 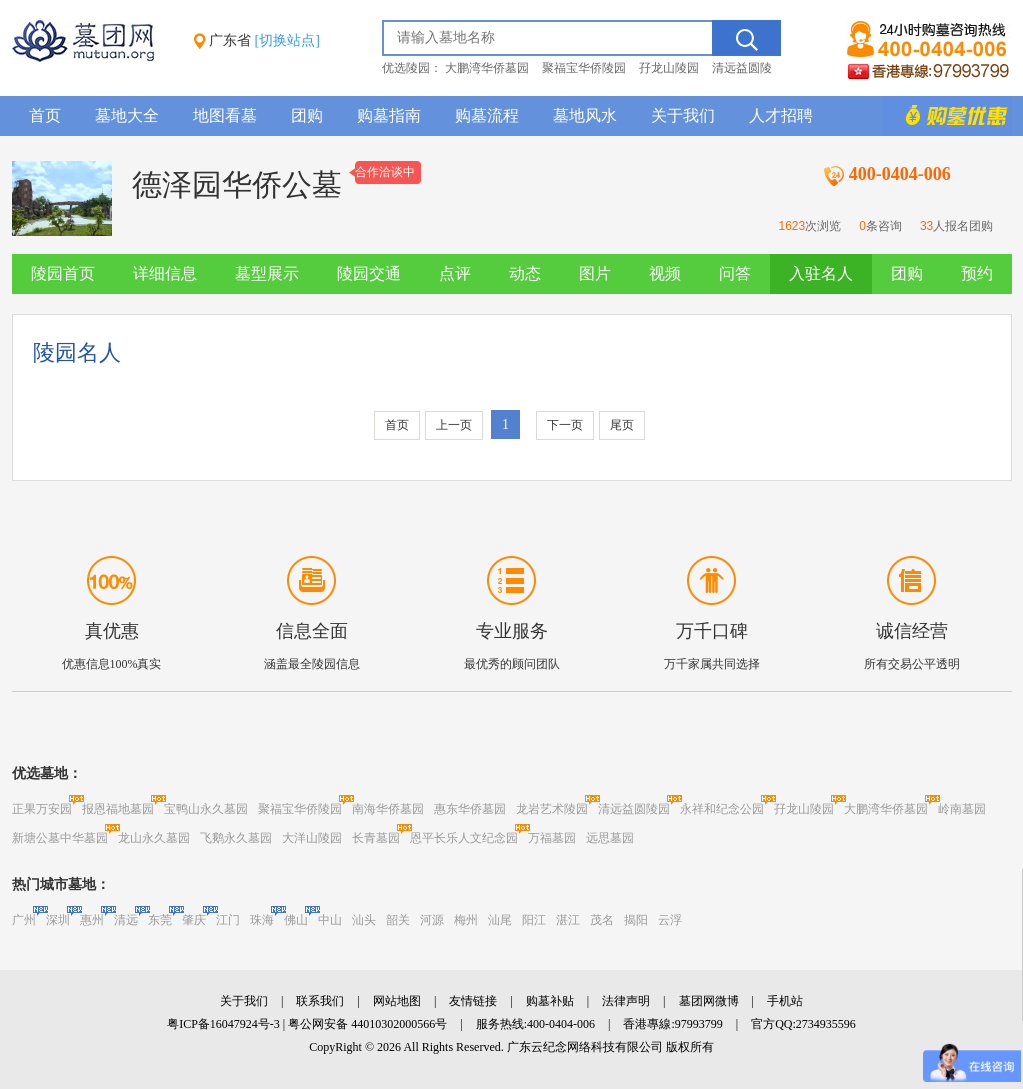 I want to click on 云浮, so click(x=670, y=920).